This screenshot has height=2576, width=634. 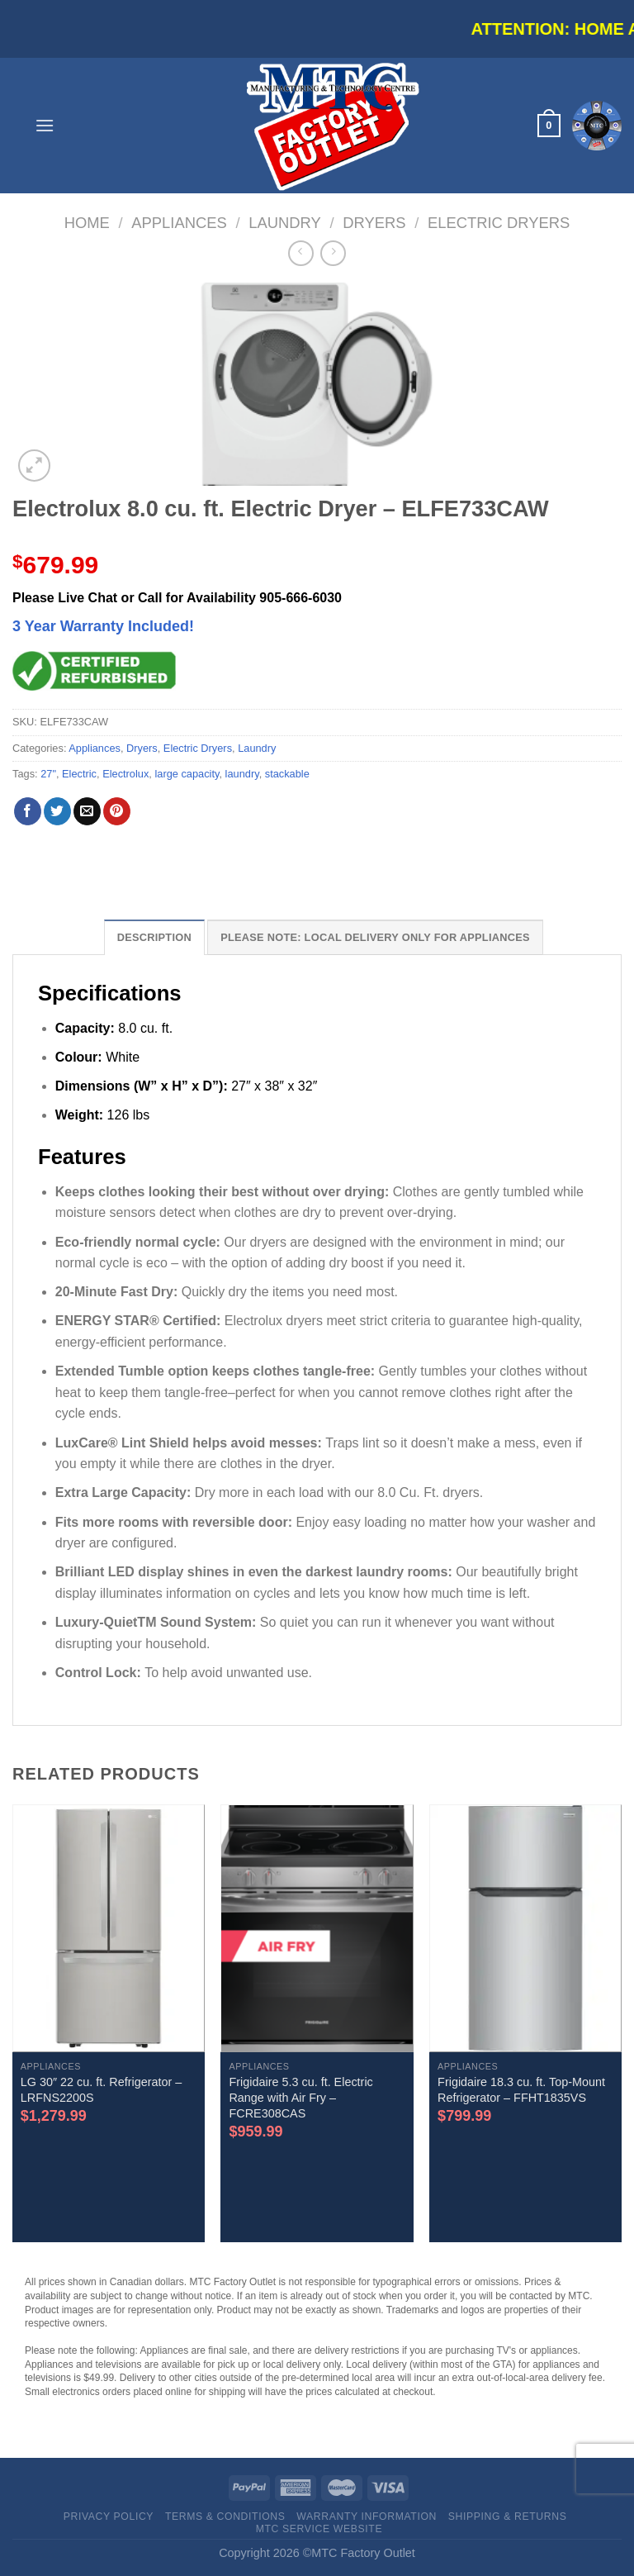 What do you see at coordinates (287, 774) in the screenshot?
I see `stackable` at bounding box center [287, 774].